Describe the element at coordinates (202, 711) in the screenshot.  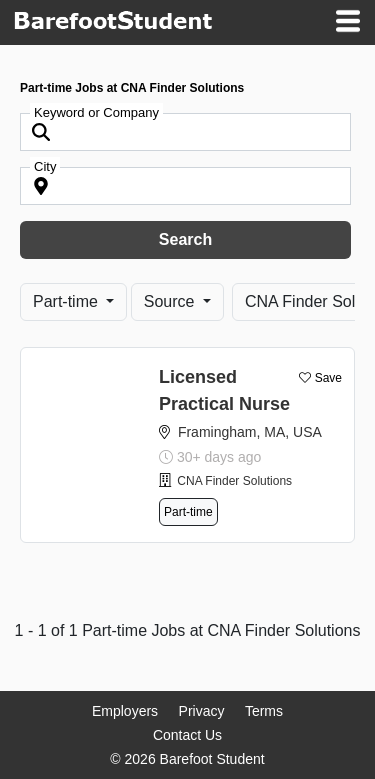
I see `Privacy` at that location.